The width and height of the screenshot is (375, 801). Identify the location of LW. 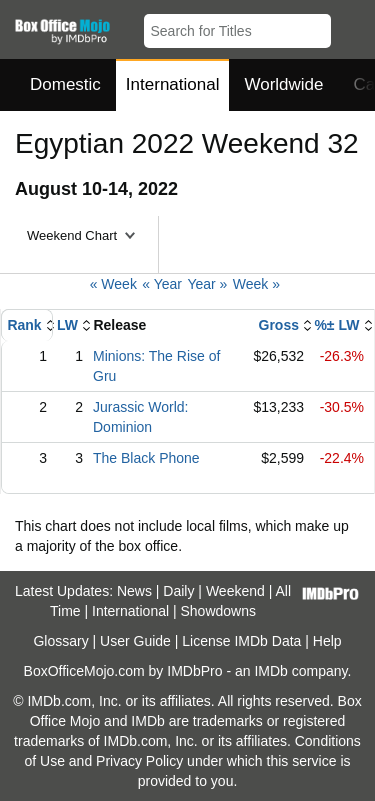
(67, 325).